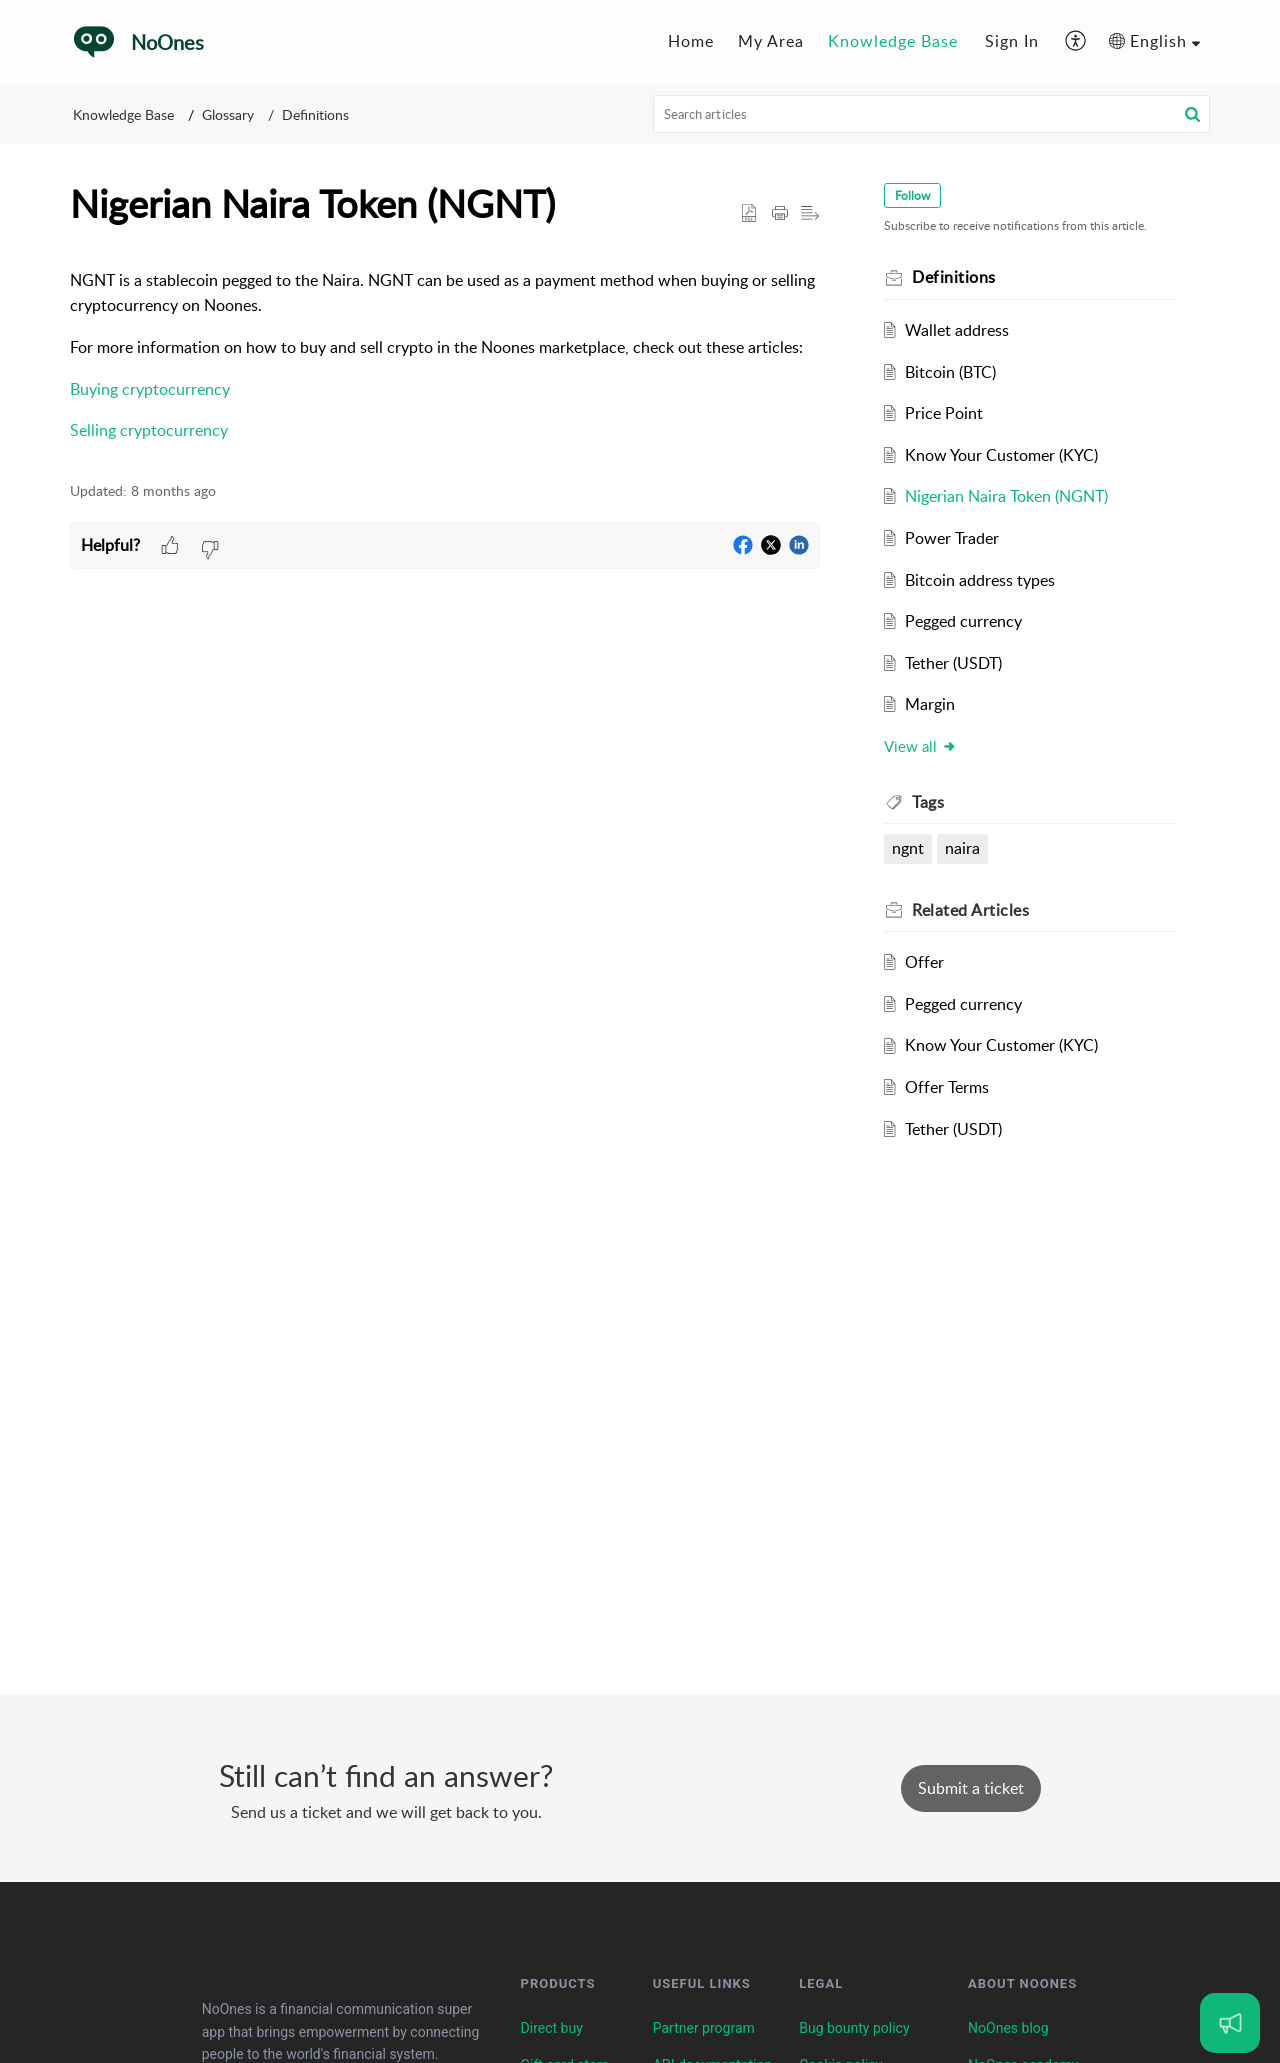 This screenshot has height=2063, width=1280. What do you see at coordinates (930, 704) in the screenshot?
I see `Margin` at bounding box center [930, 704].